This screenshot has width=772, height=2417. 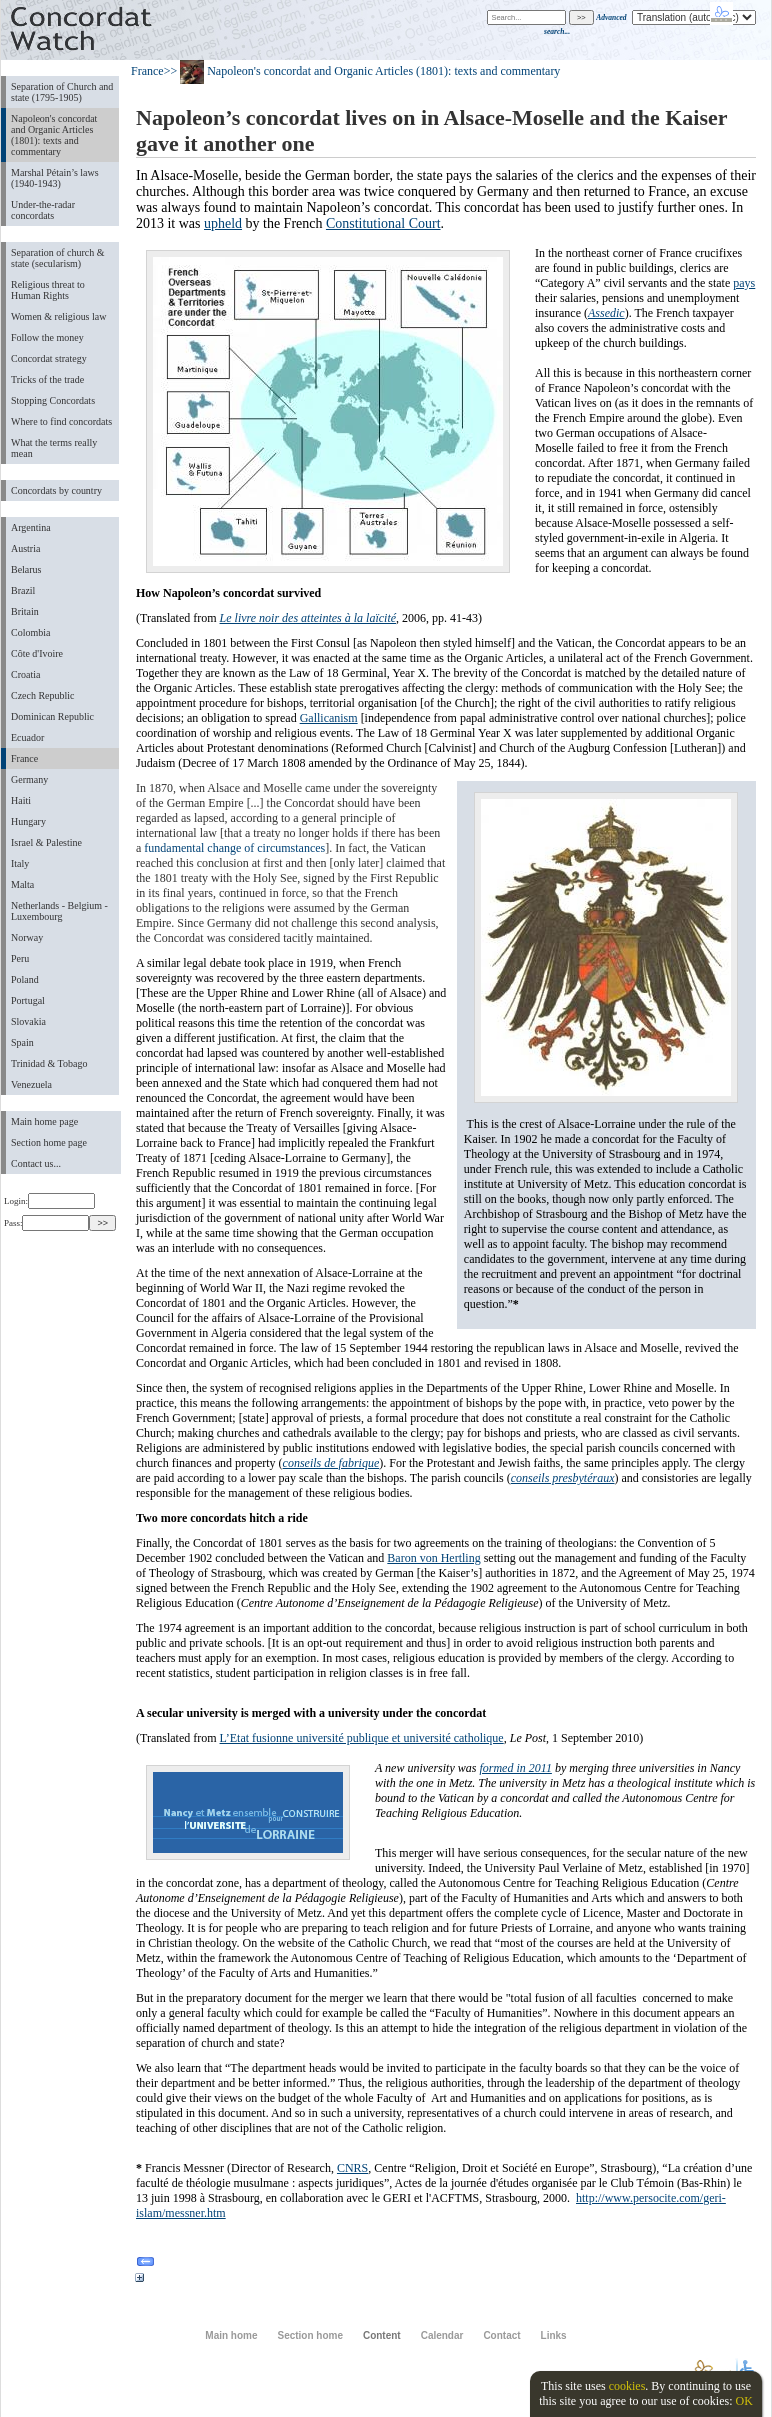 What do you see at coordinates (48, 290) in the screenshot?
I see `Religious threat to Human Rights` at bounding box center [48, 290].